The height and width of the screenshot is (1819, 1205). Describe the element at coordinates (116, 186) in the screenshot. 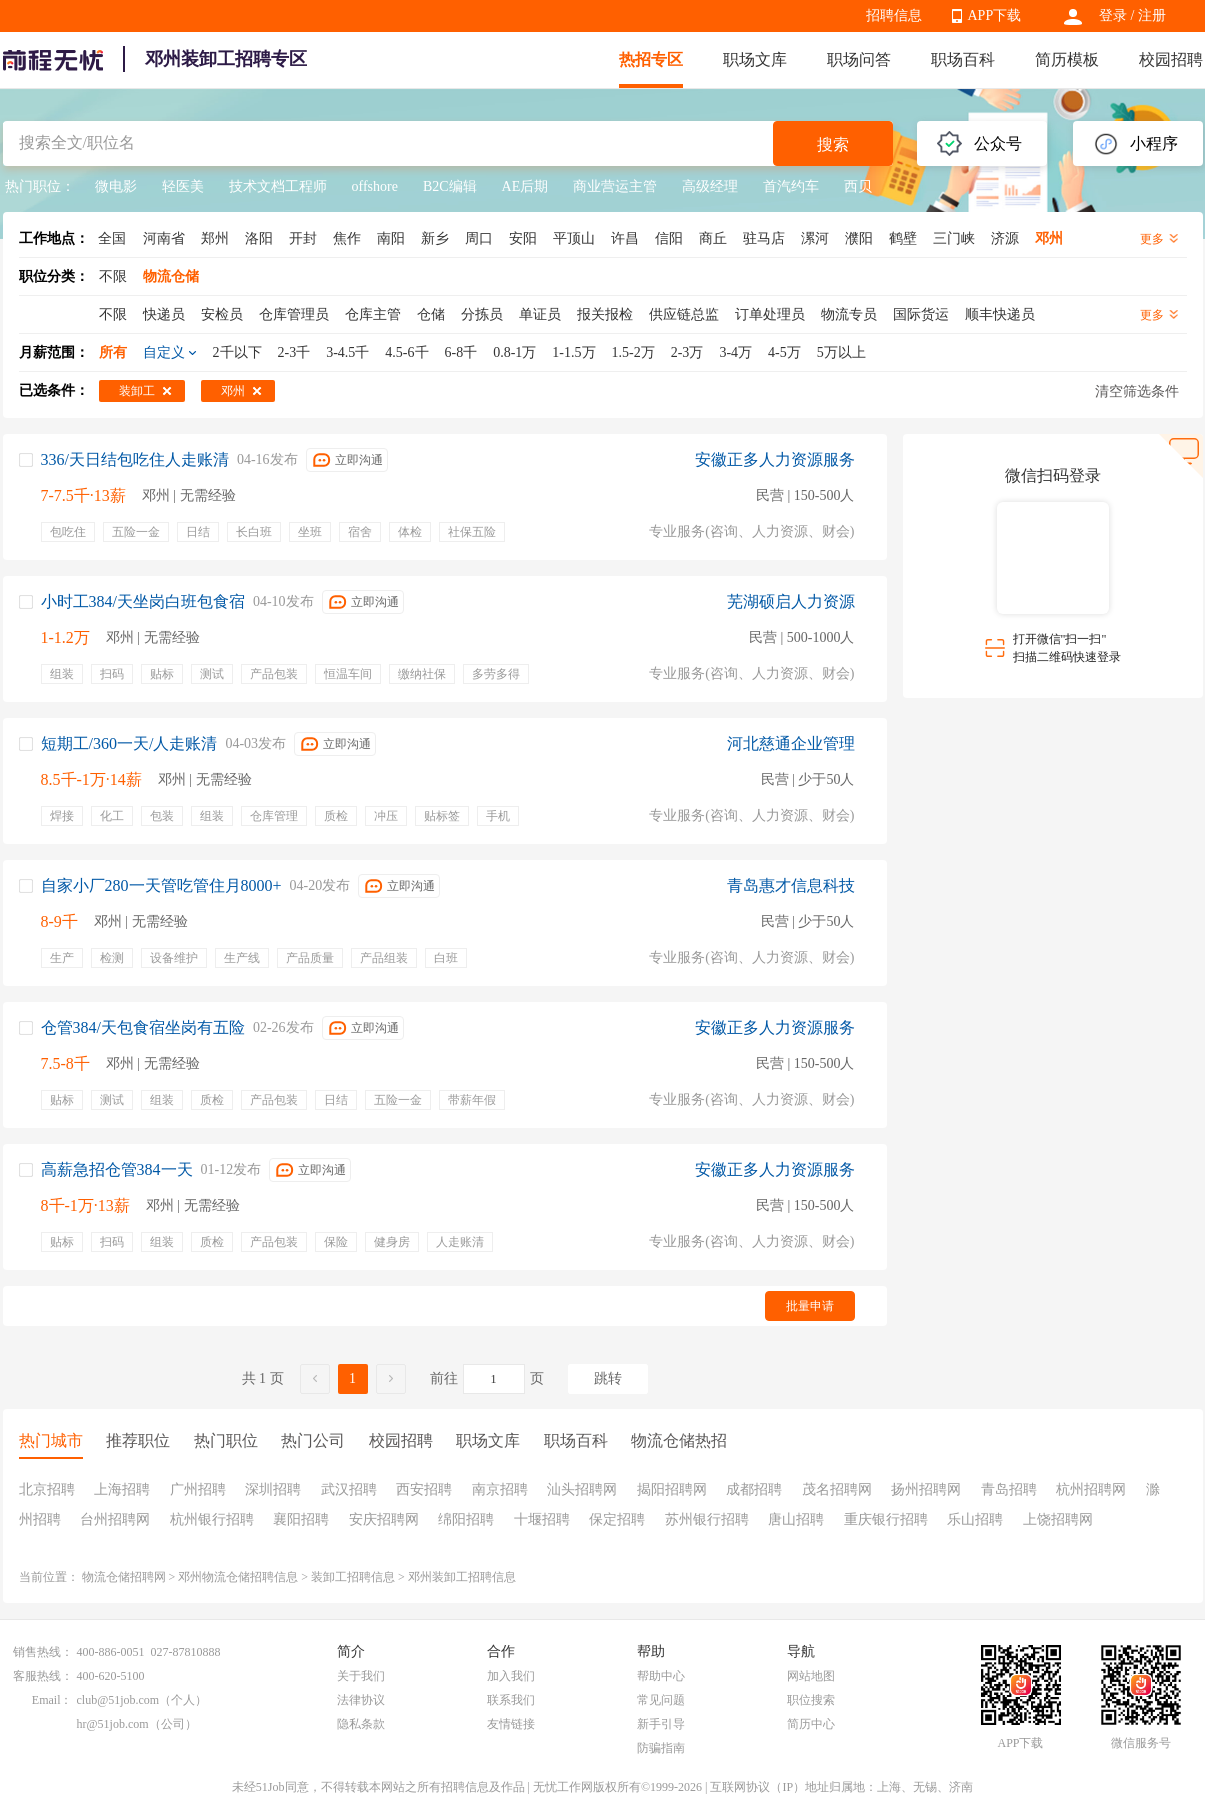

I see `微电影` at that location.